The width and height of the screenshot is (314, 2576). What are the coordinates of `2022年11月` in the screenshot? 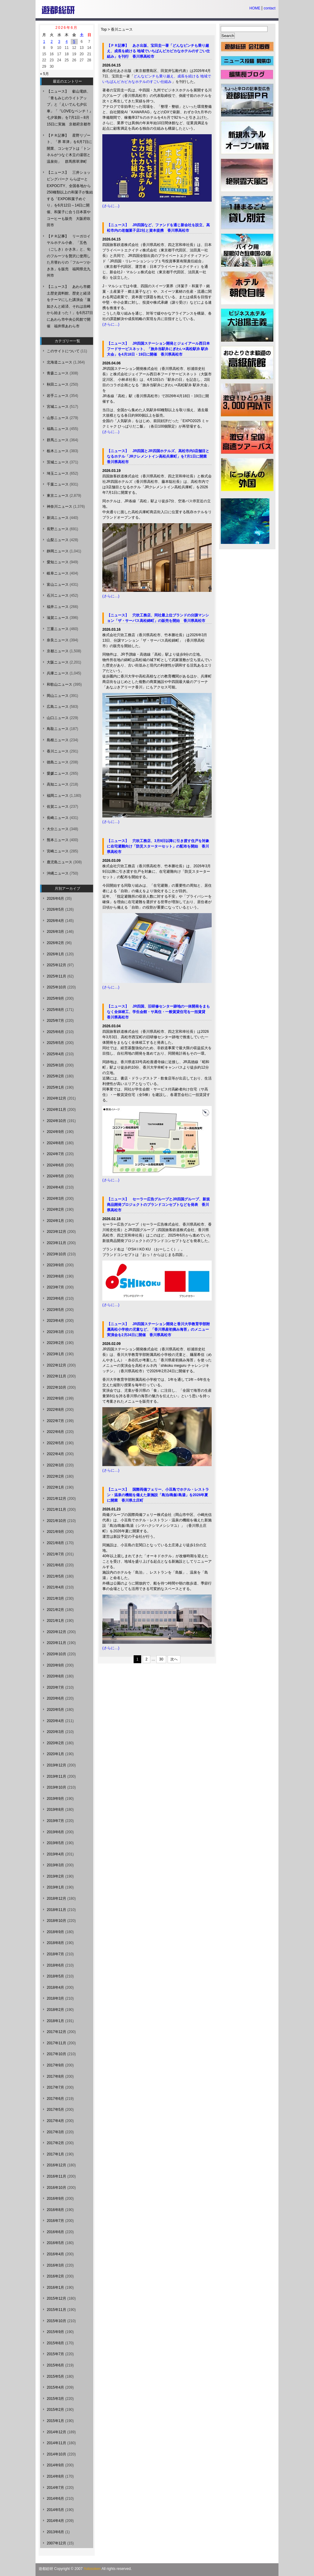 It's located at (56, 1376).